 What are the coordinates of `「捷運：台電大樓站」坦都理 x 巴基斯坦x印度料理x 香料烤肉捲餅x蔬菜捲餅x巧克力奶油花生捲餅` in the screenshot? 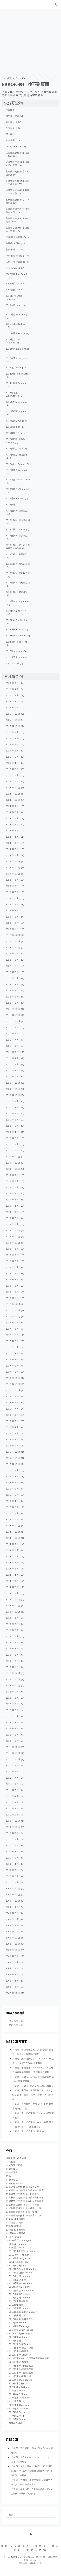 It's located at (32, 2471).